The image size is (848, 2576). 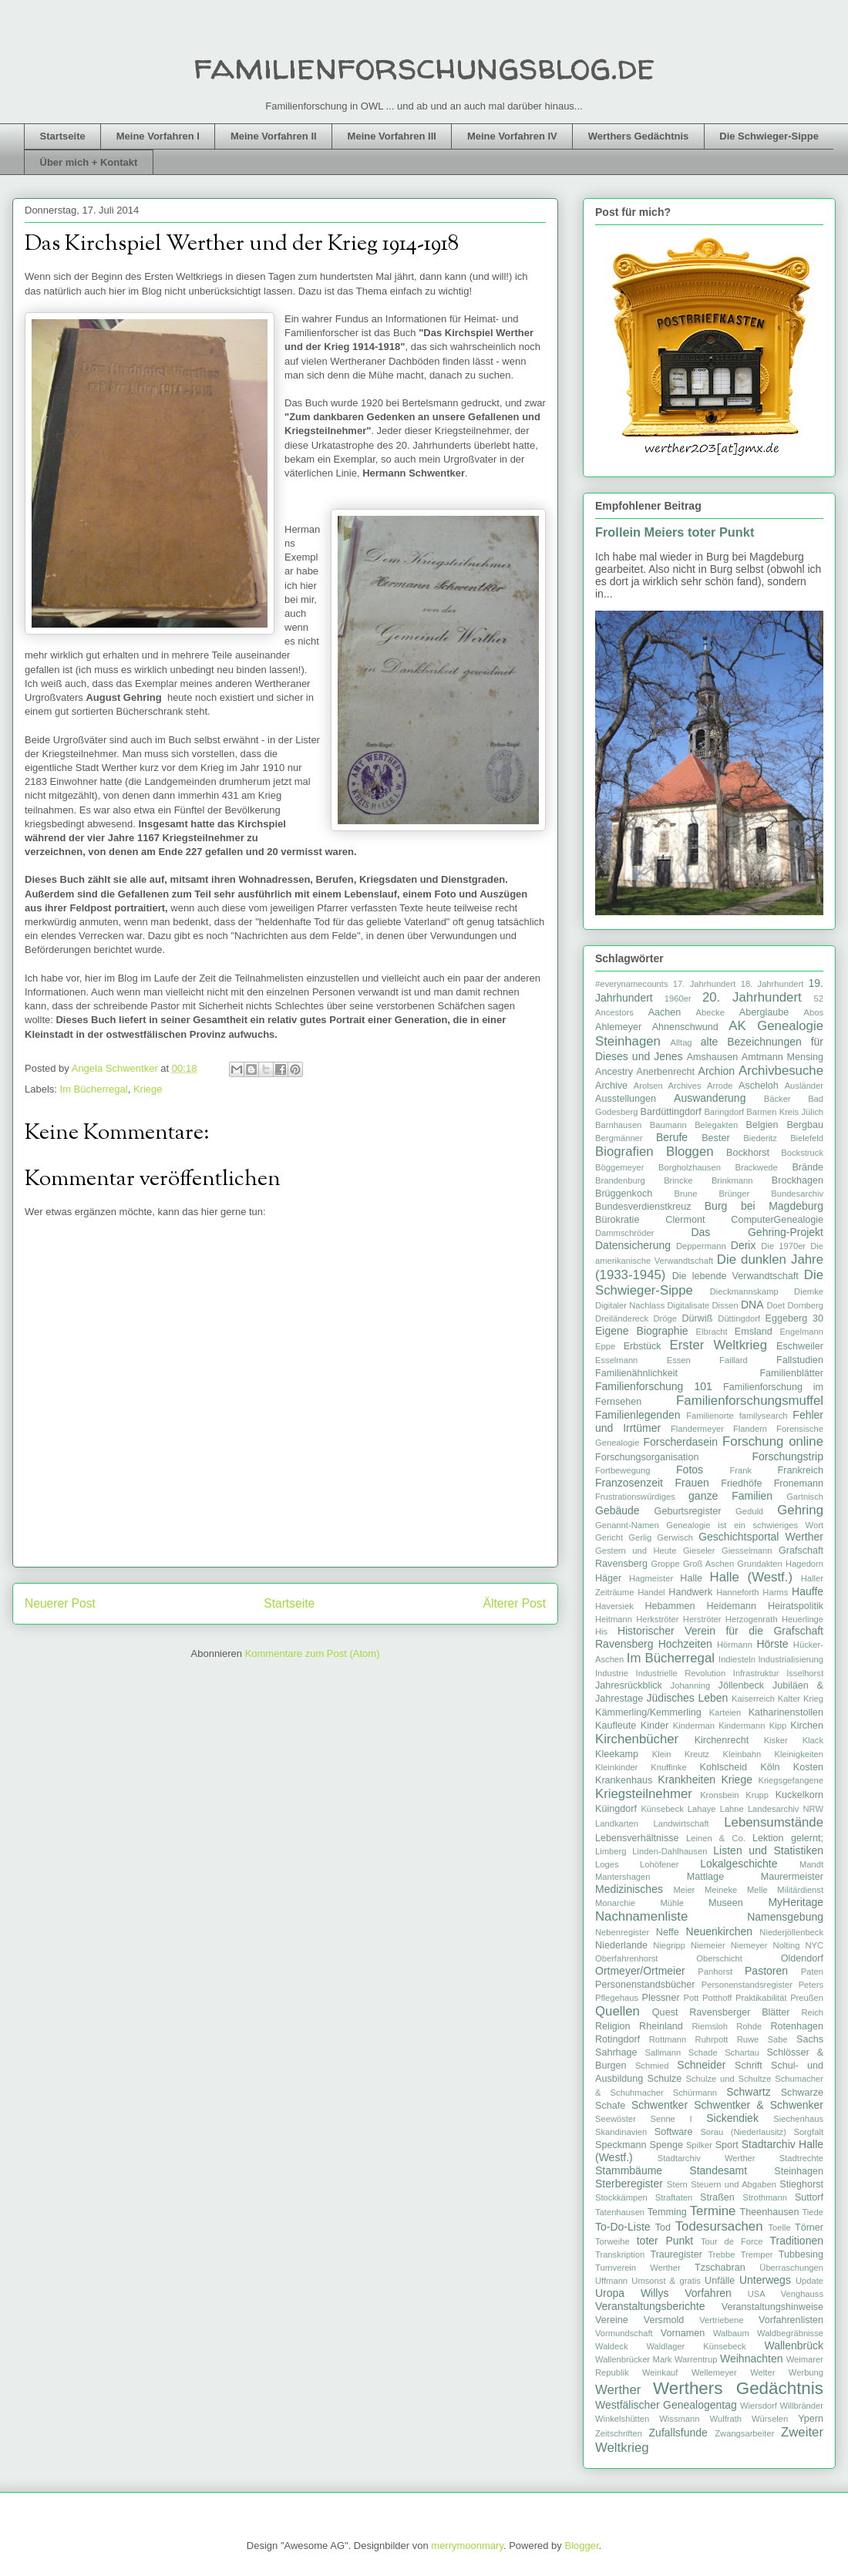 What do you see at coordinates (671, 1111) in the screenshot?
I see `Bardüttingdorf` at bounding box center [671, 1111].